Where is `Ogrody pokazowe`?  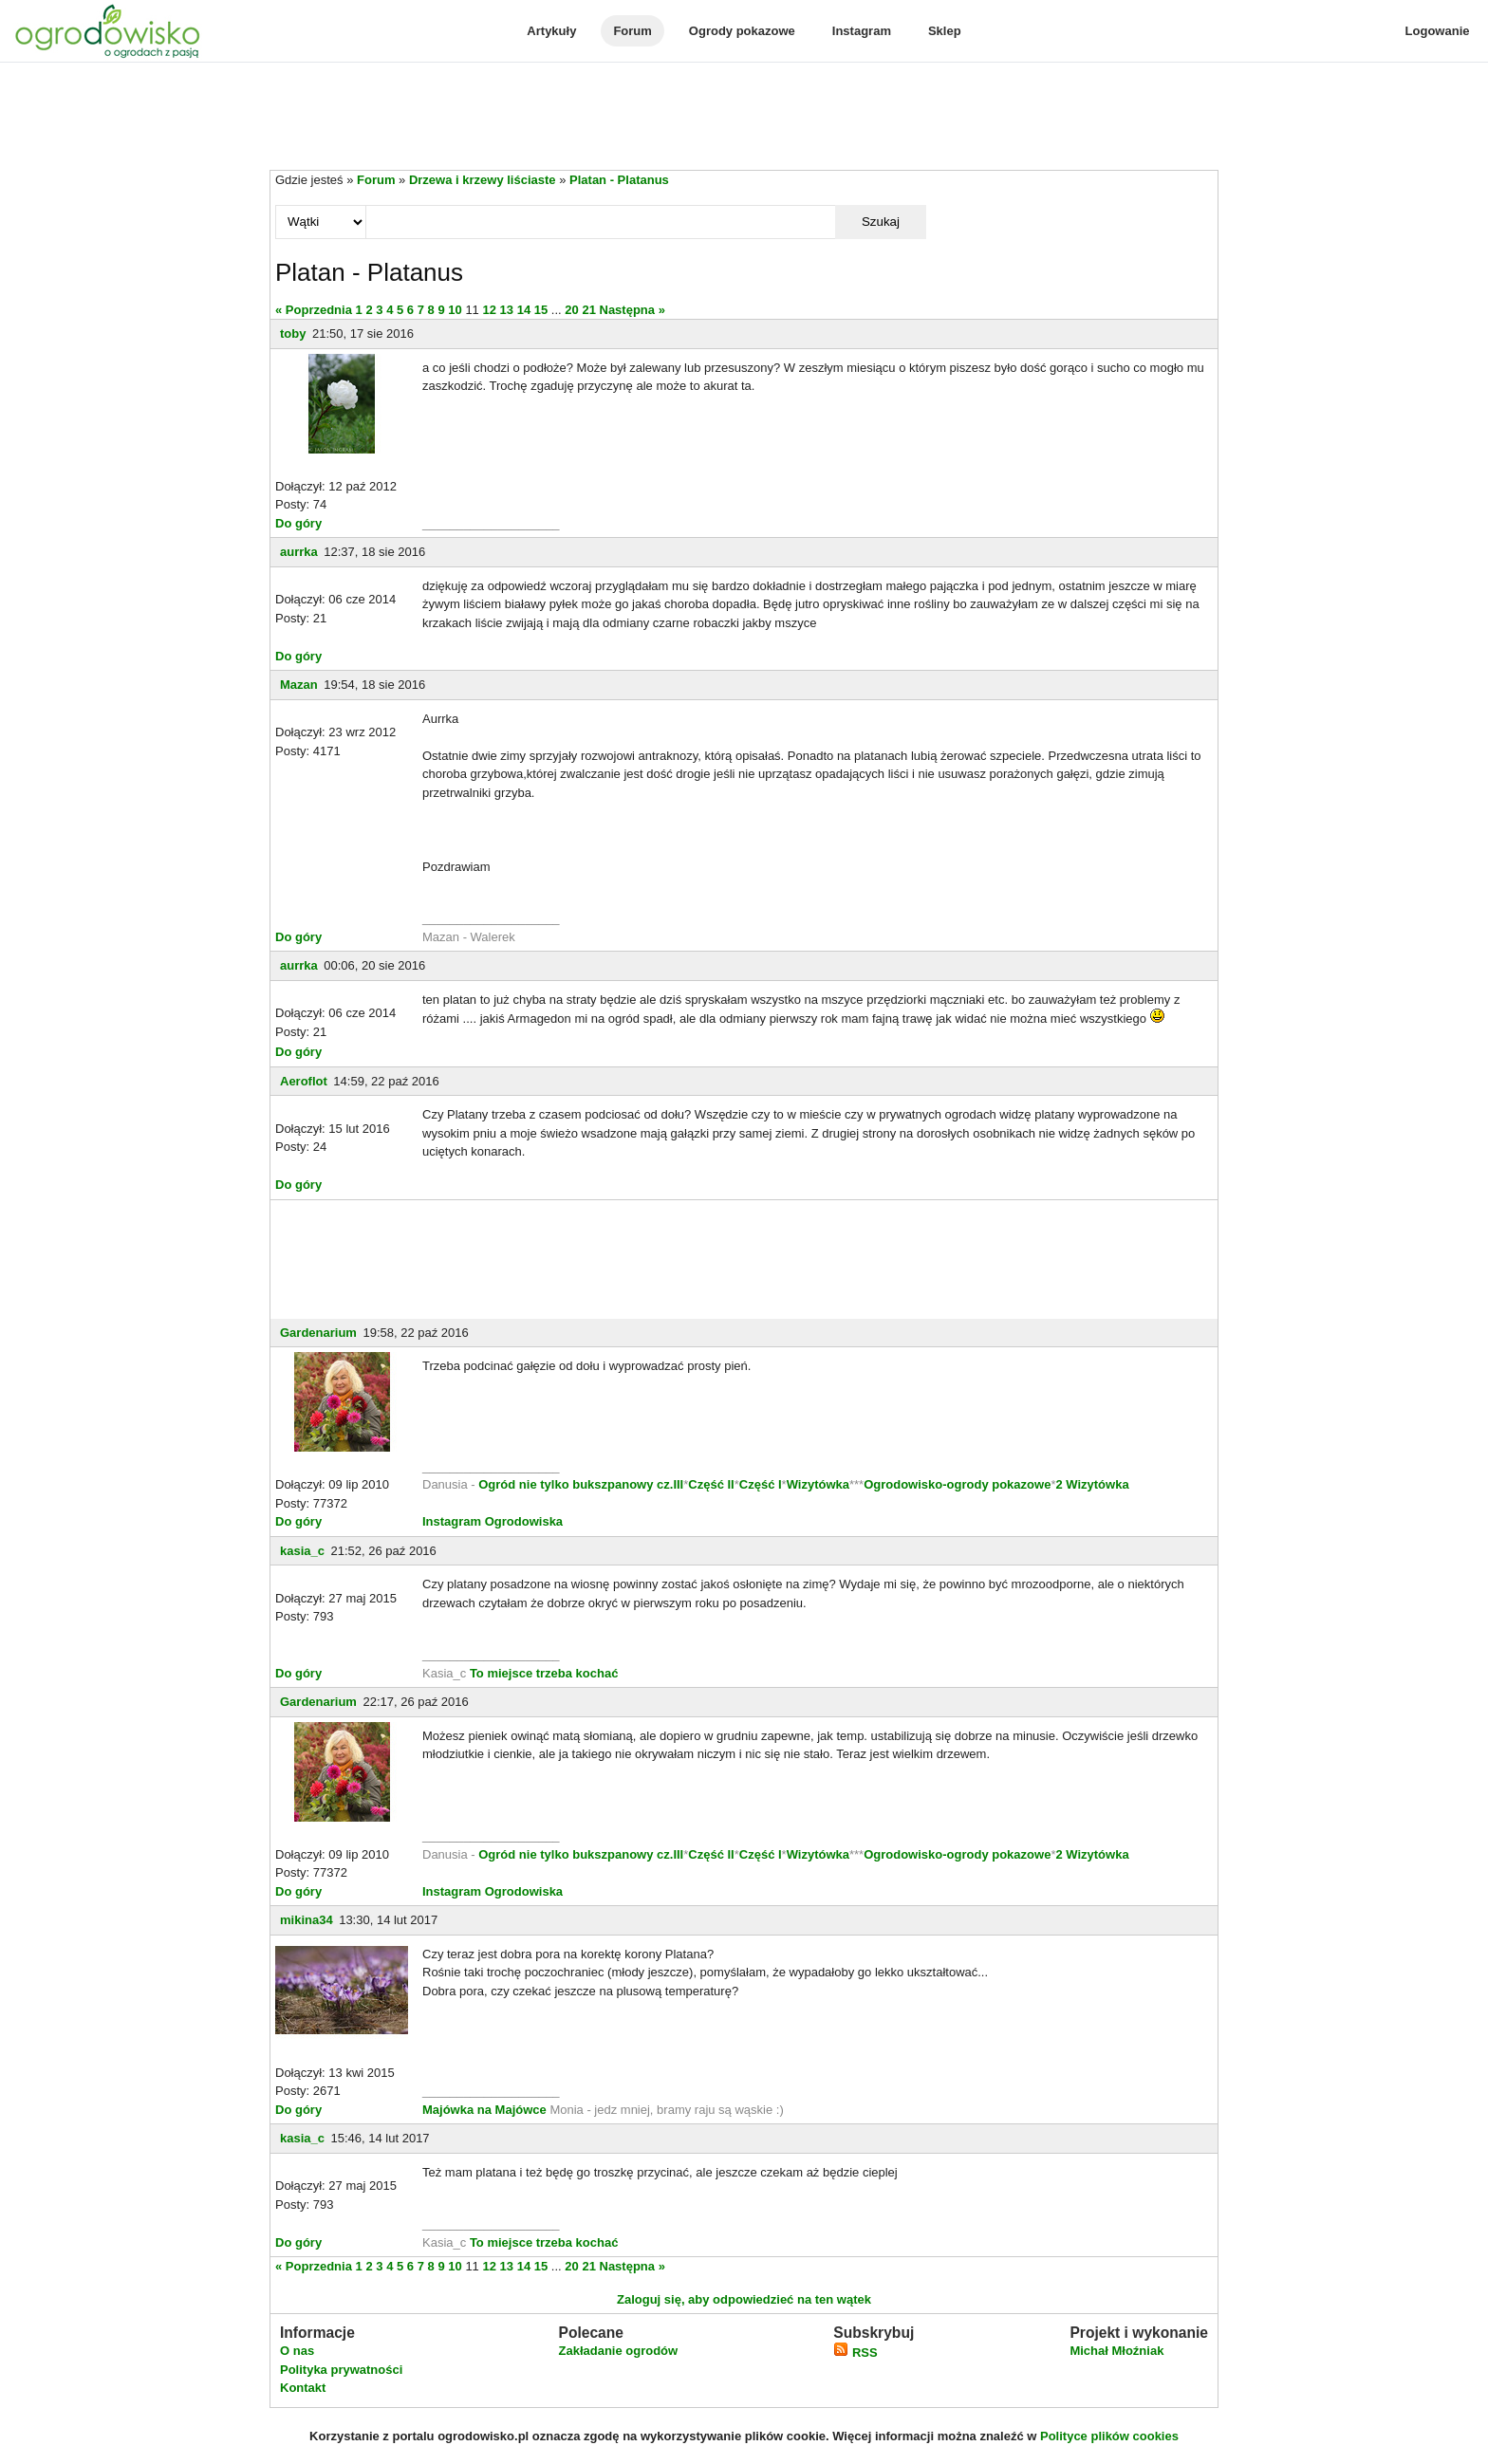 Ogrody pokazowe is located at coordinates (742, 31).